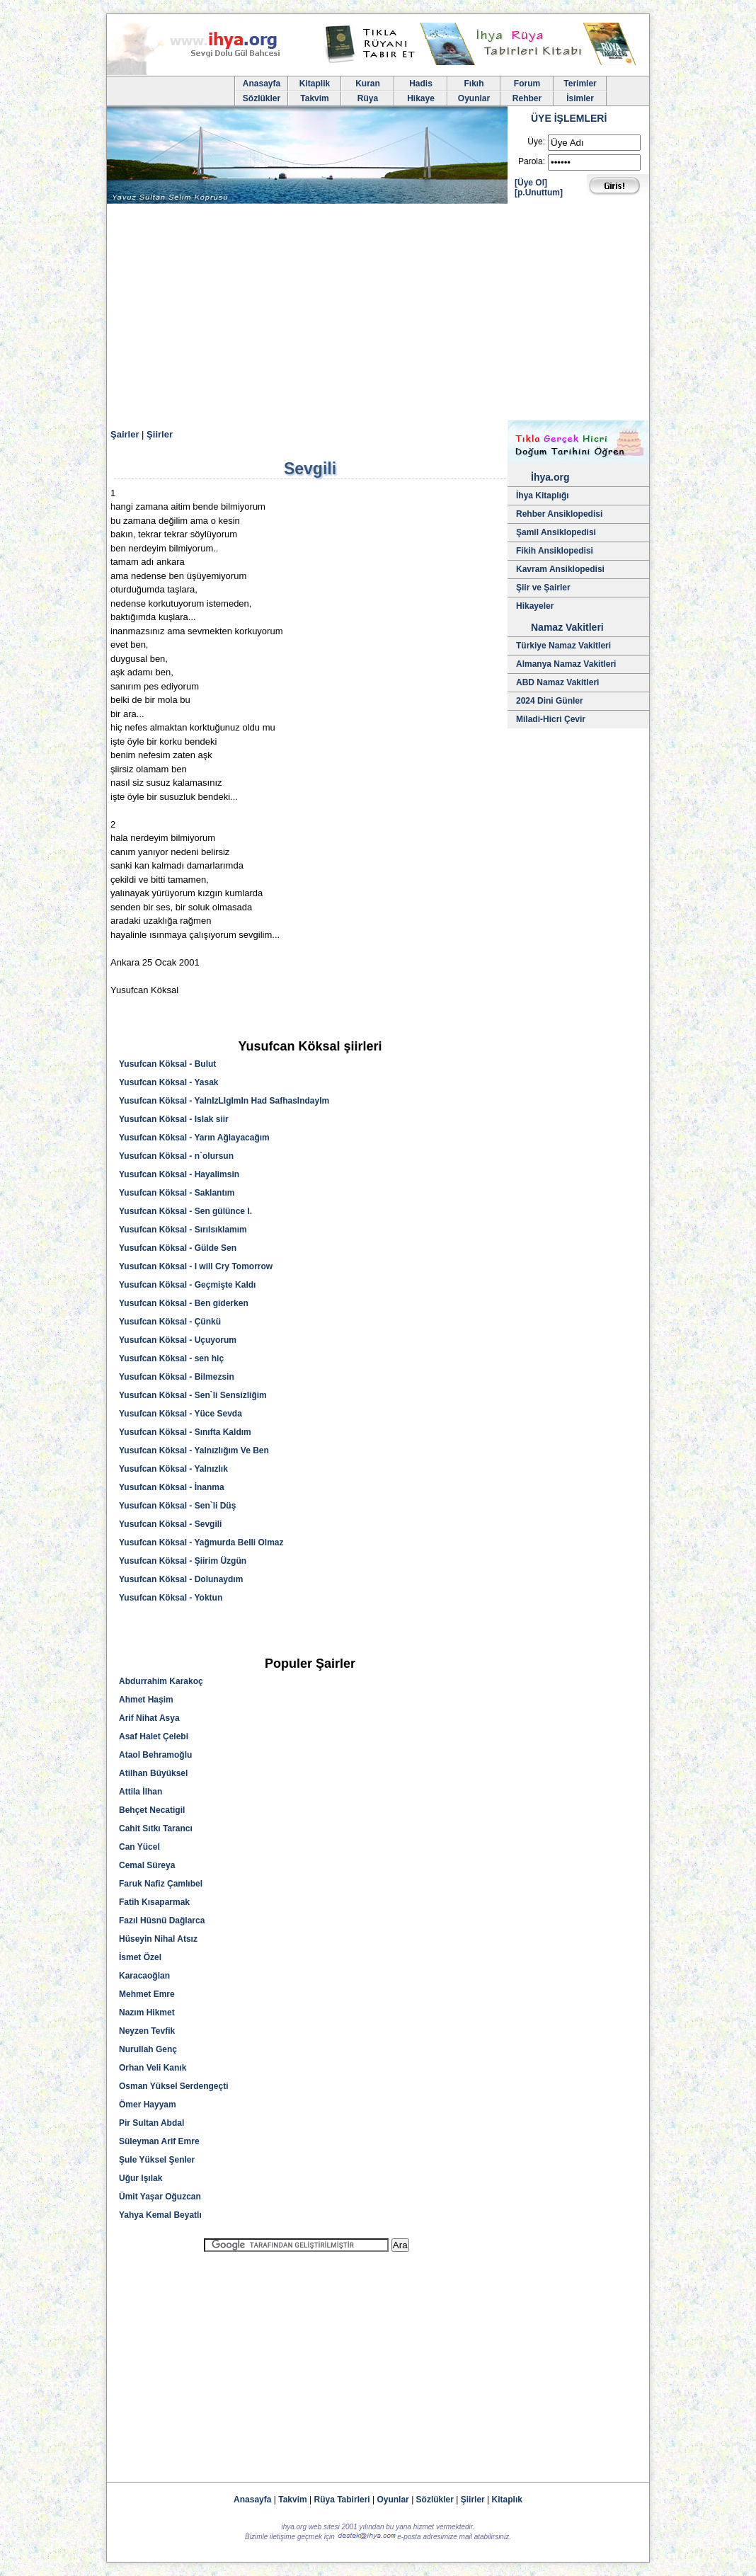 The image size is (756, 2576). What do you see at coordinates (580, 98) in the screenshot?
I see `İsimler` at bounding box center [580, 98].